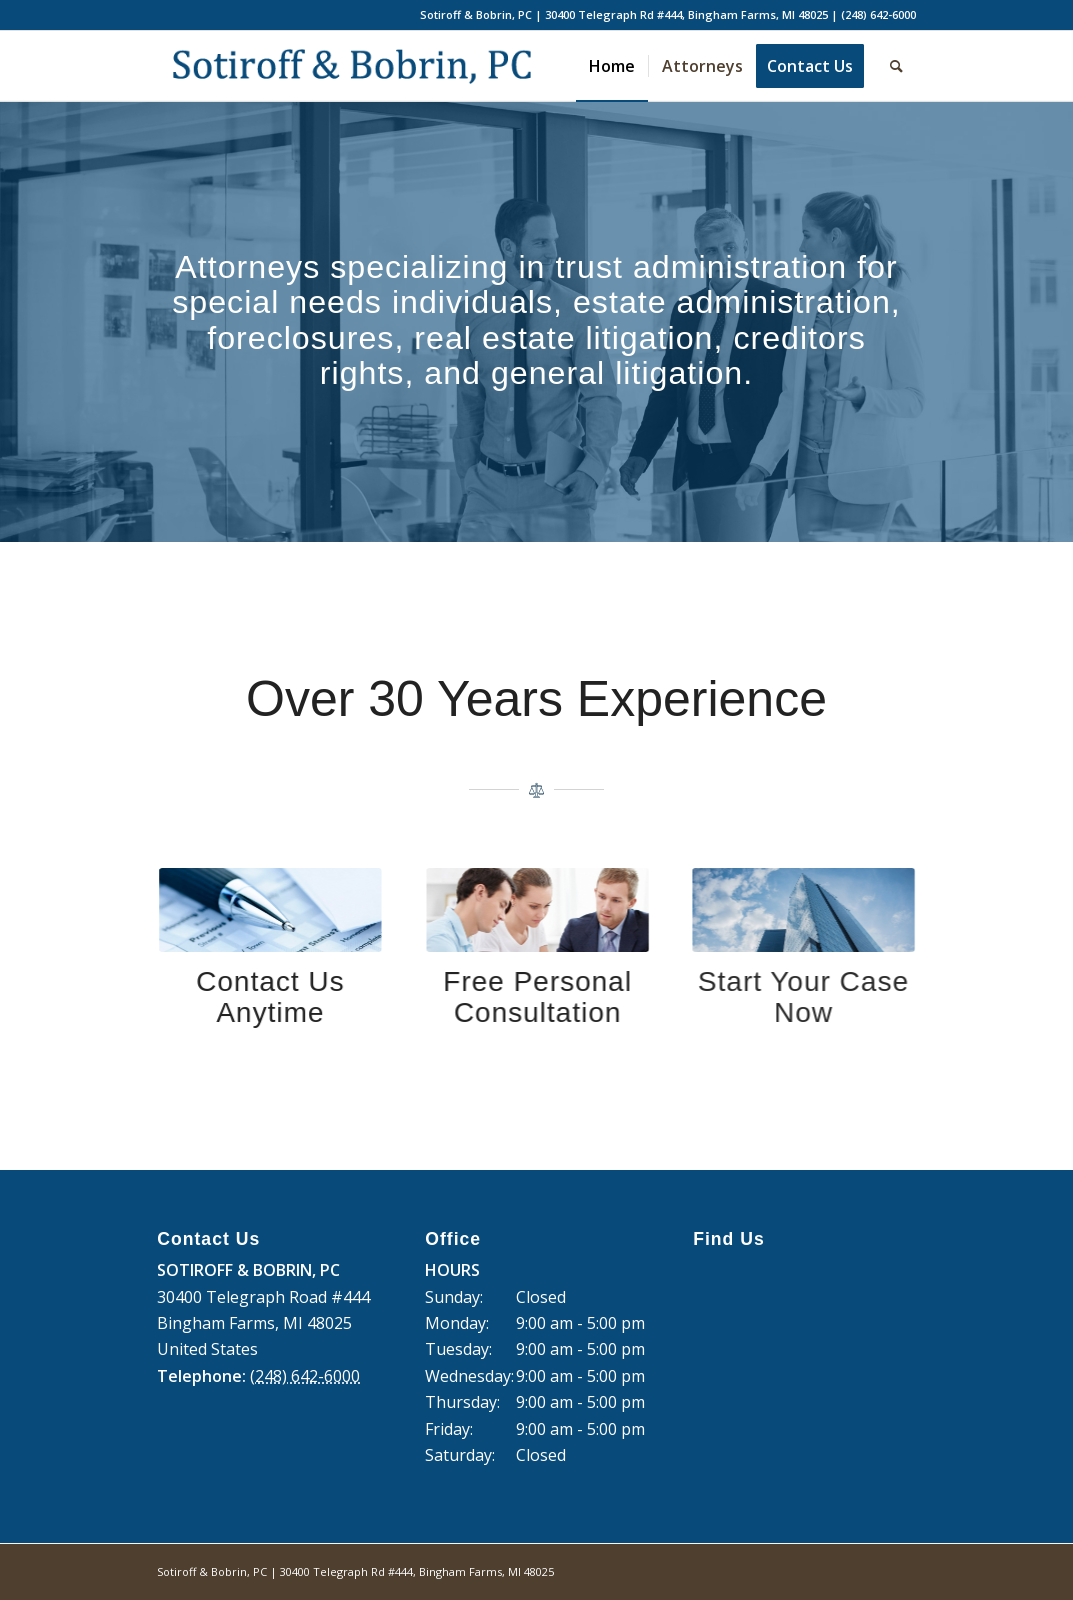 The image size is (1073, 1600). Describe the element at coordinates (266, 997) in the screenshot. I see `Contact Us Anytime` at that location.